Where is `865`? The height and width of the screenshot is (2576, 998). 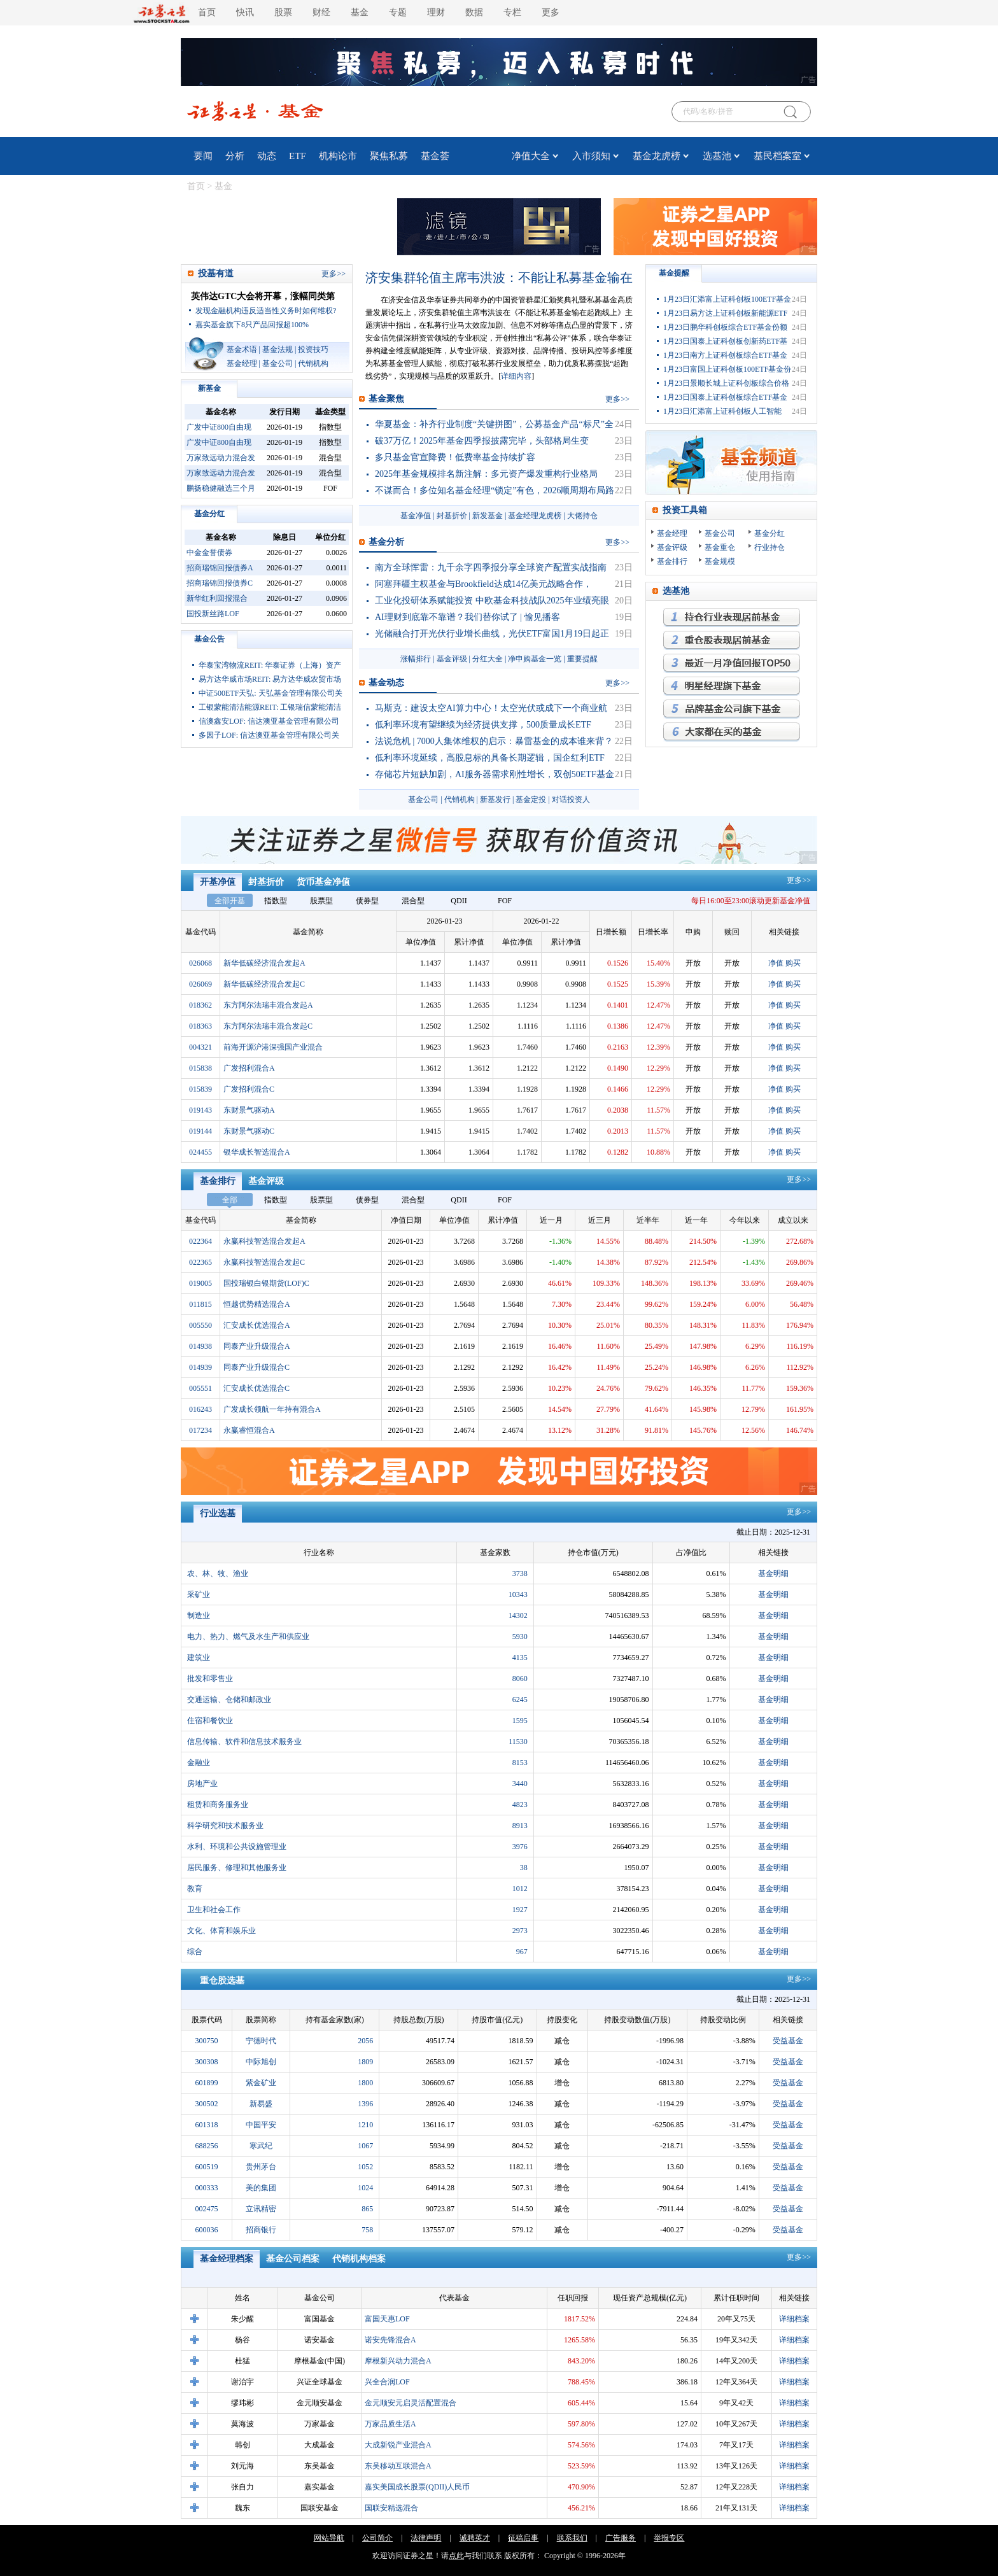 865 is located at coordinates (367, 2208).